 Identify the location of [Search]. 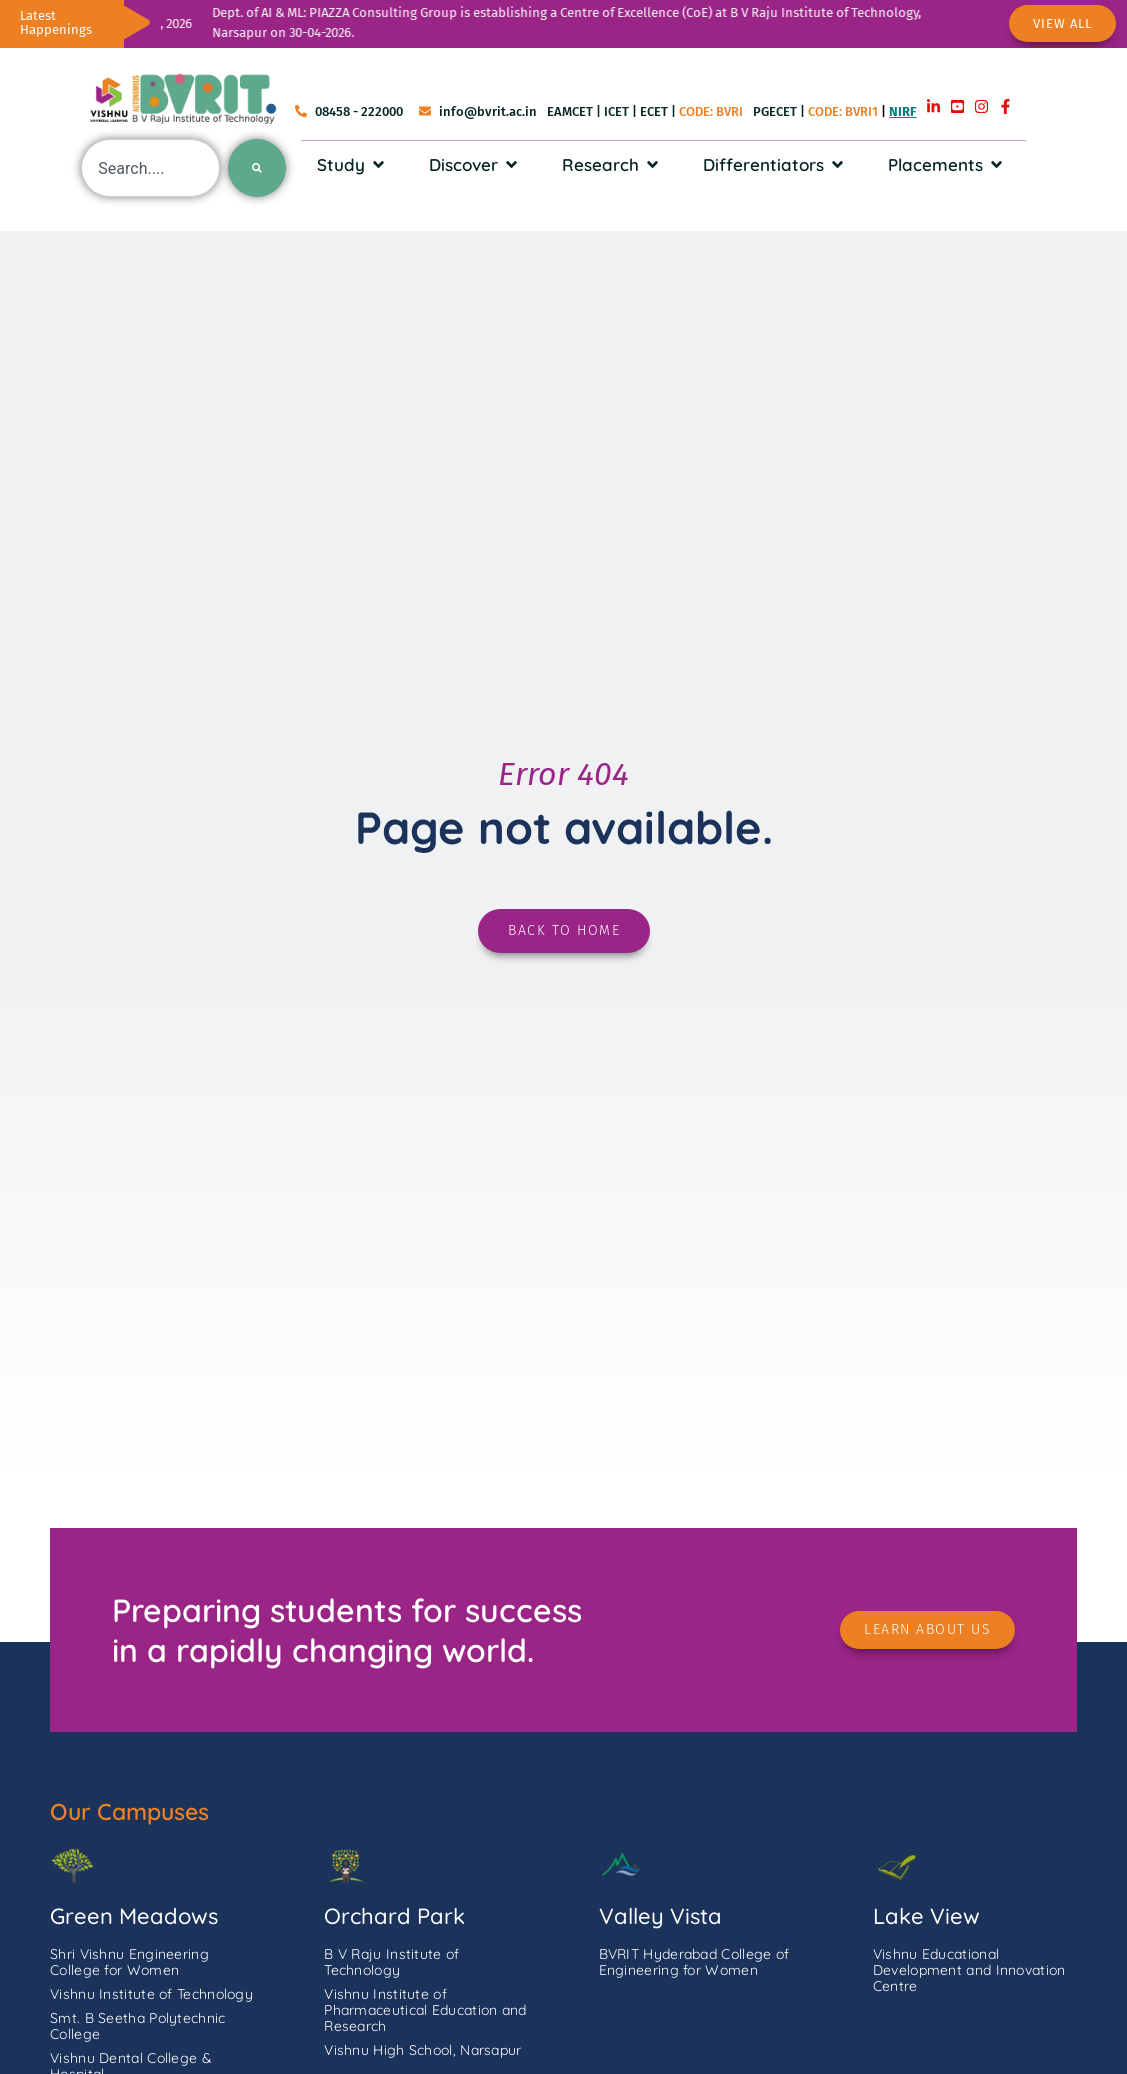
(257, 168).